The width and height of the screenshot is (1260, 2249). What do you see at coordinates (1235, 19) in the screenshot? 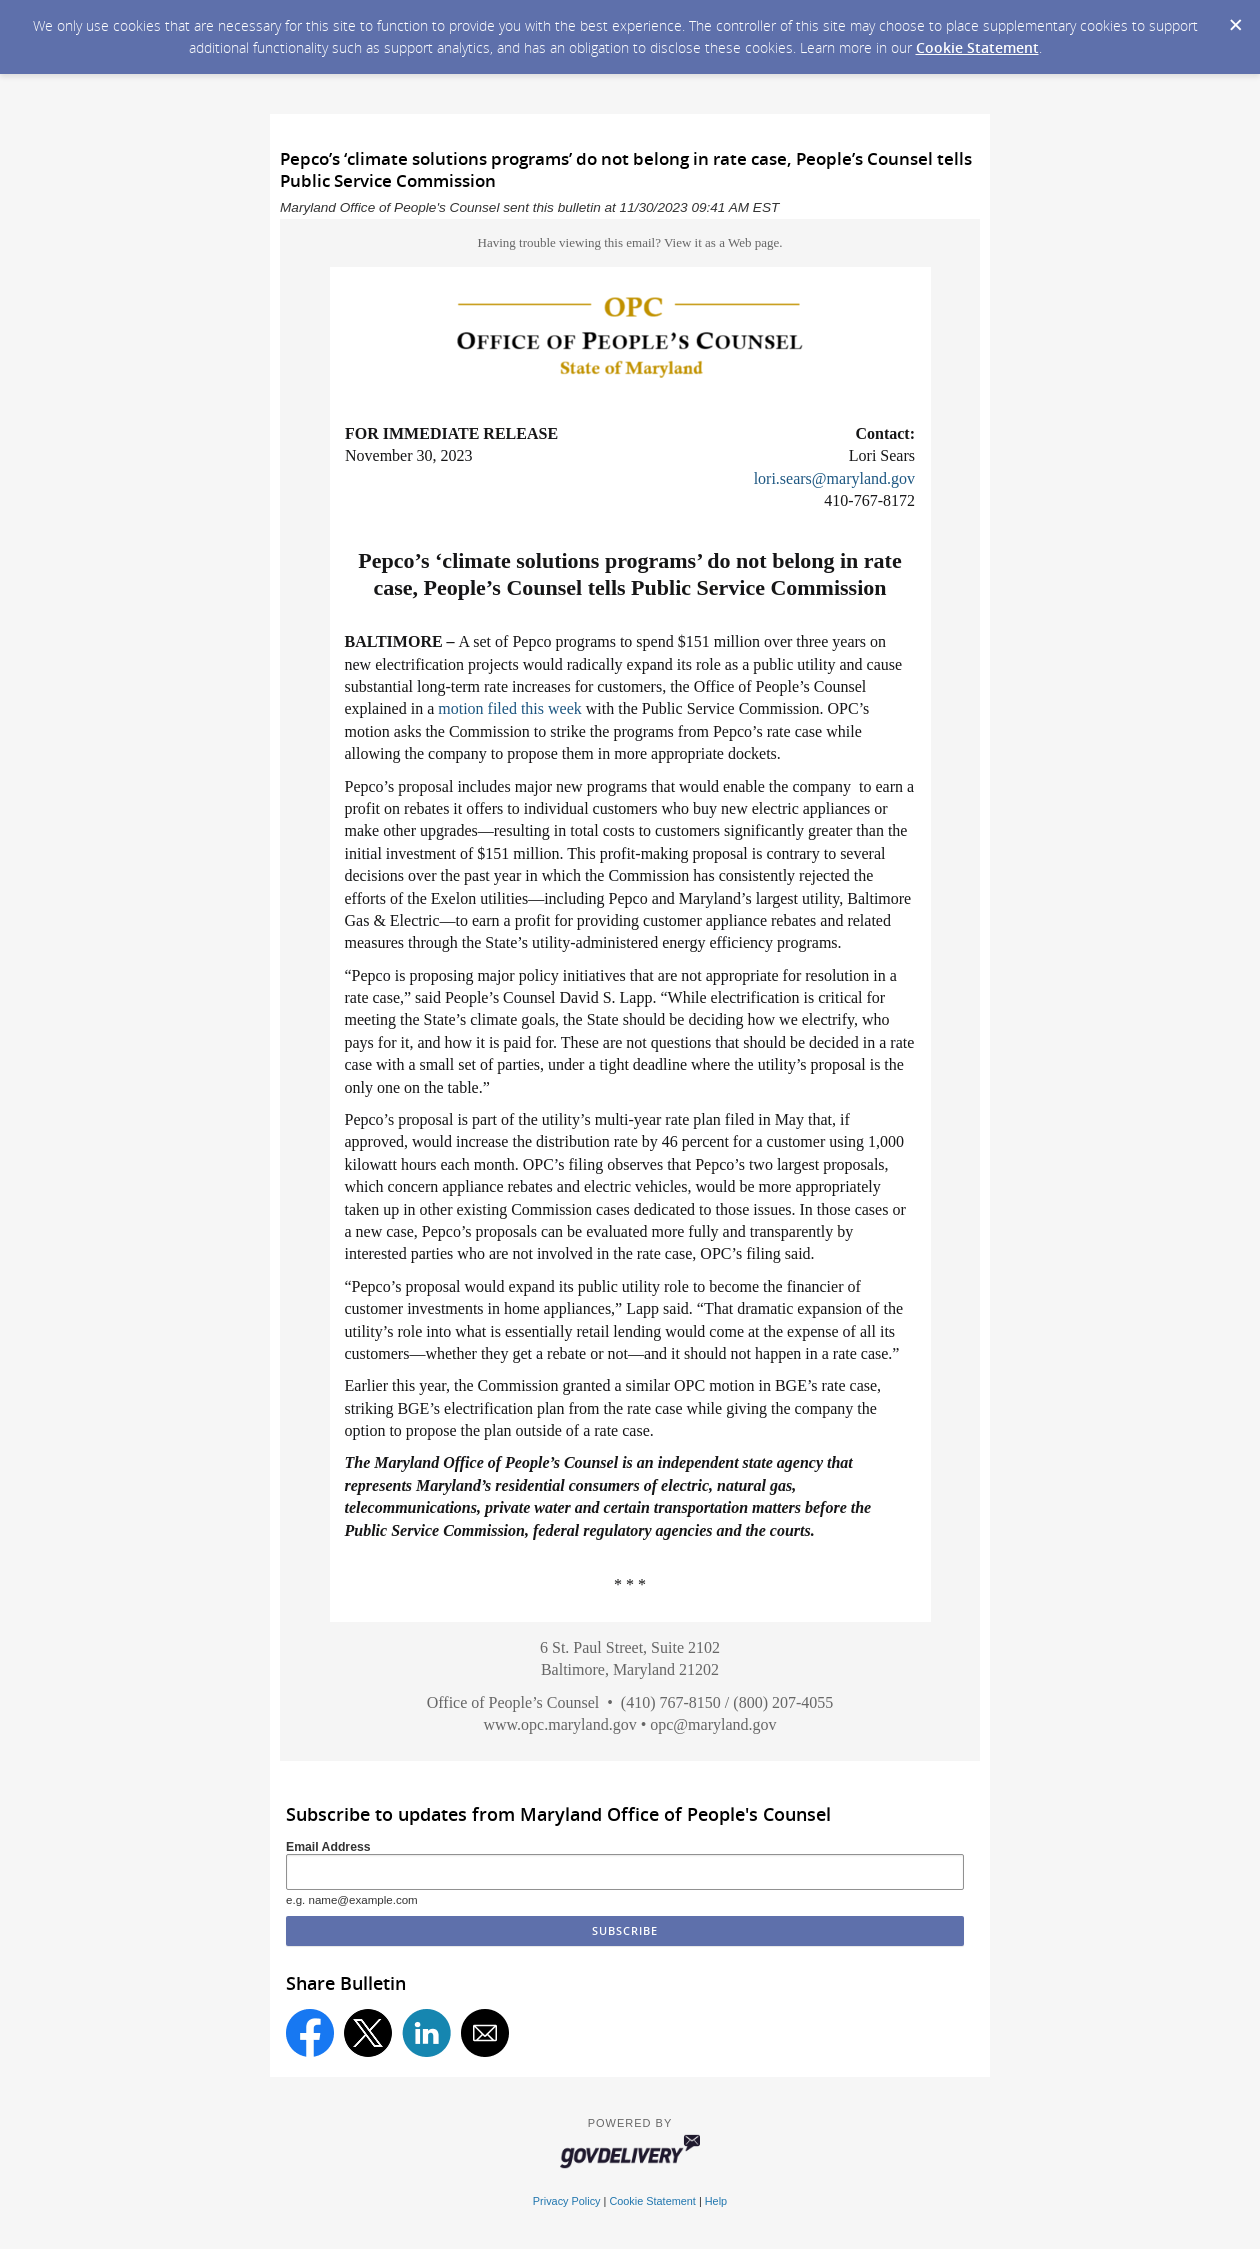
I see `[Dismiss Cookie Message]` at bounding box center [1235, 19].